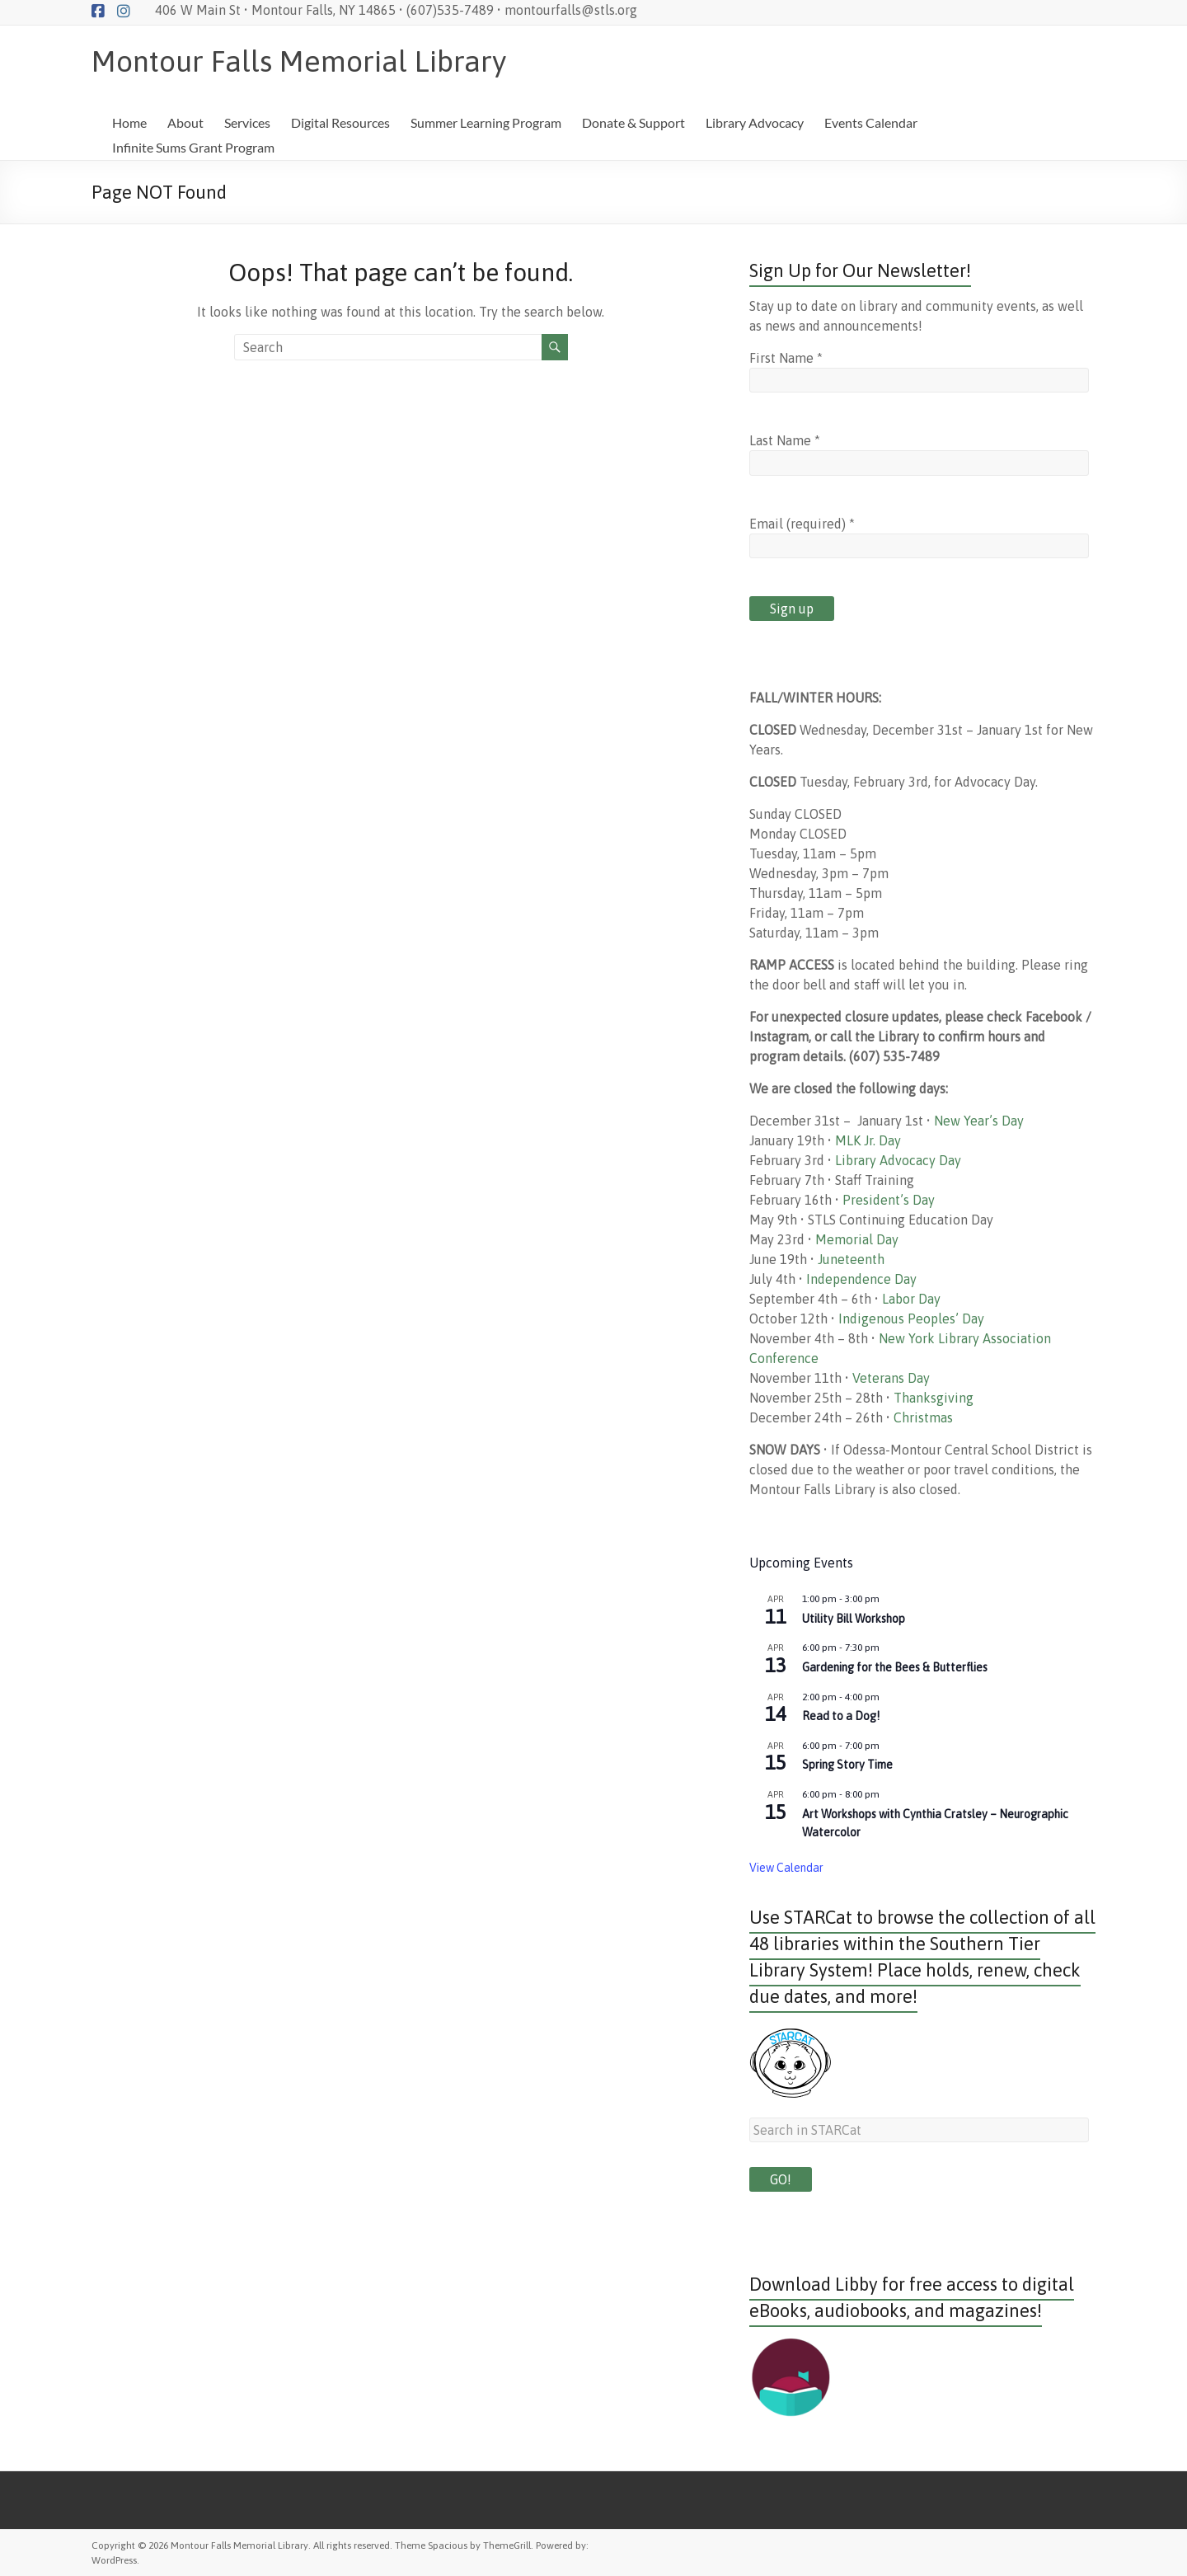 The width and height of the screenshot is (1187, 2576). I want to click on Juneteenth, so click(851, 1259).